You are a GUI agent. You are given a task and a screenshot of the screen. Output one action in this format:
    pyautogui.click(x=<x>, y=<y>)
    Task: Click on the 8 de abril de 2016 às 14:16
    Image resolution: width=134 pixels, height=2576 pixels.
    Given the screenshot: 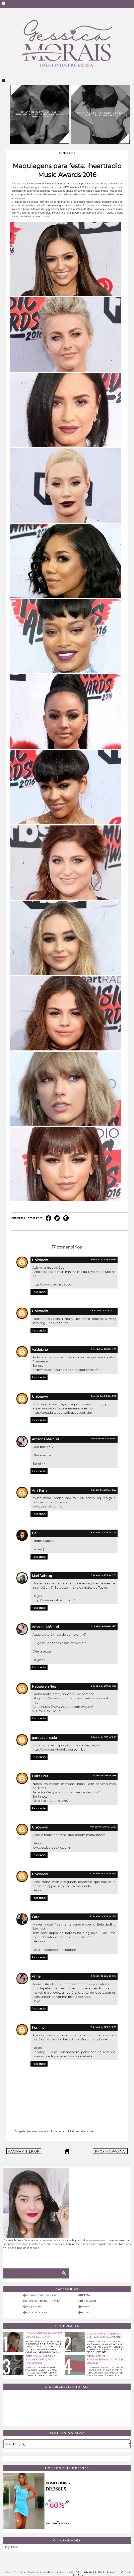 What is the action you would take?
    pyautogui.click(x=103, y=1626)
    